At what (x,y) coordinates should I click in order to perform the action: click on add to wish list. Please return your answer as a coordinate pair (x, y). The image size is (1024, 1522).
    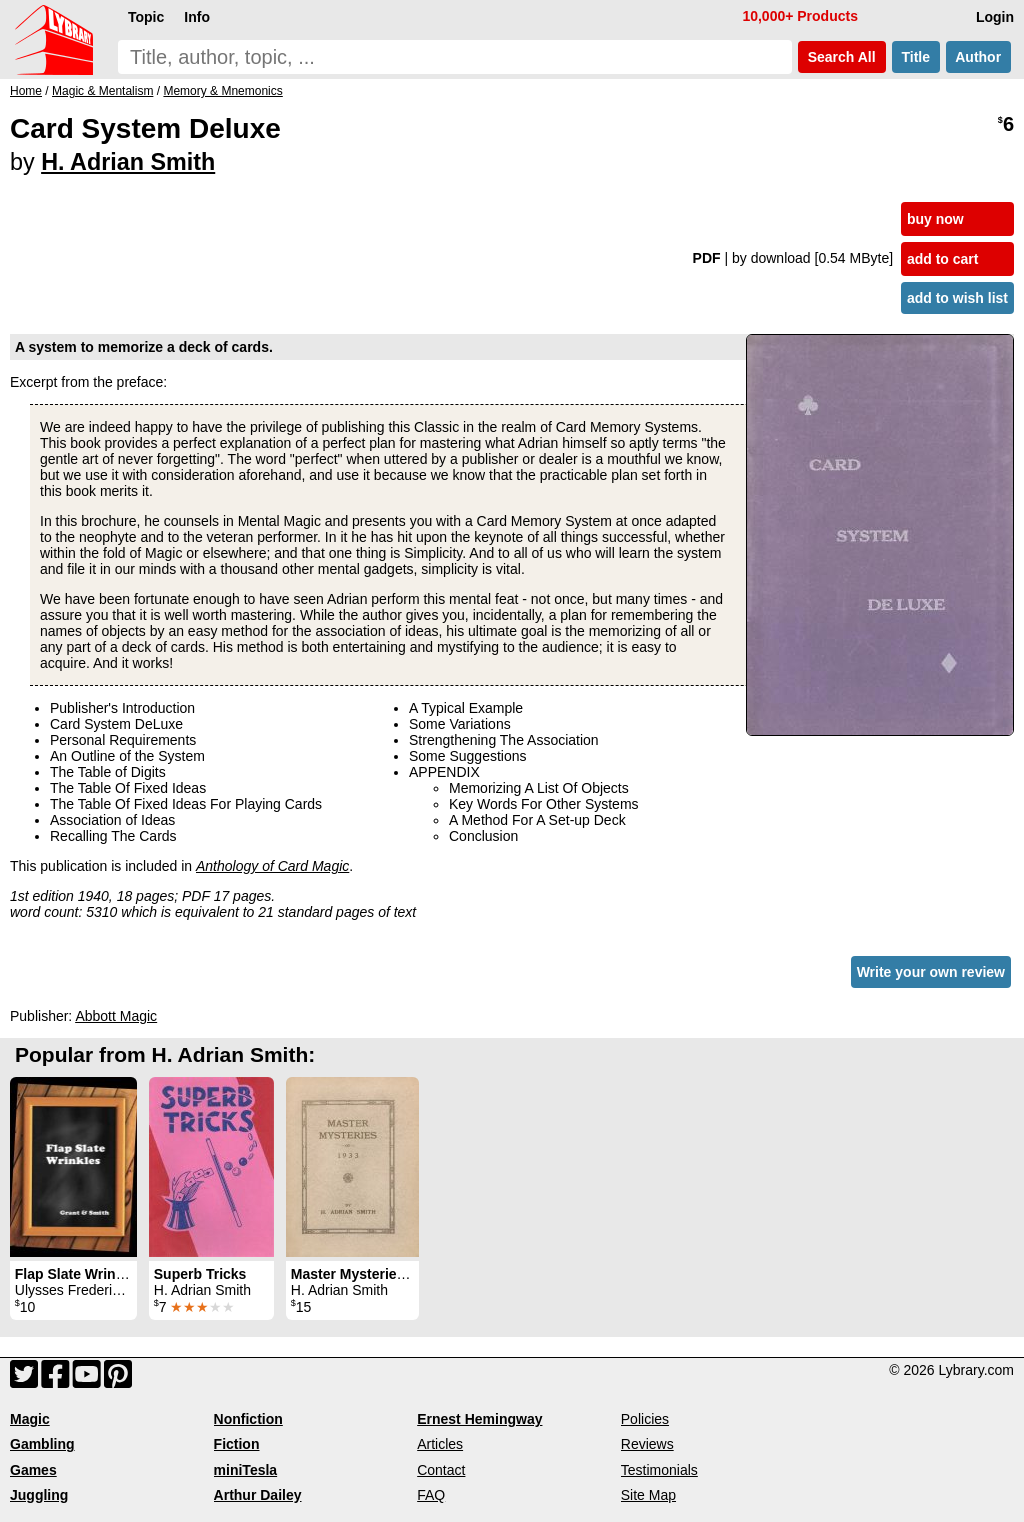
    Looking at the image, I should click on (957, 298).